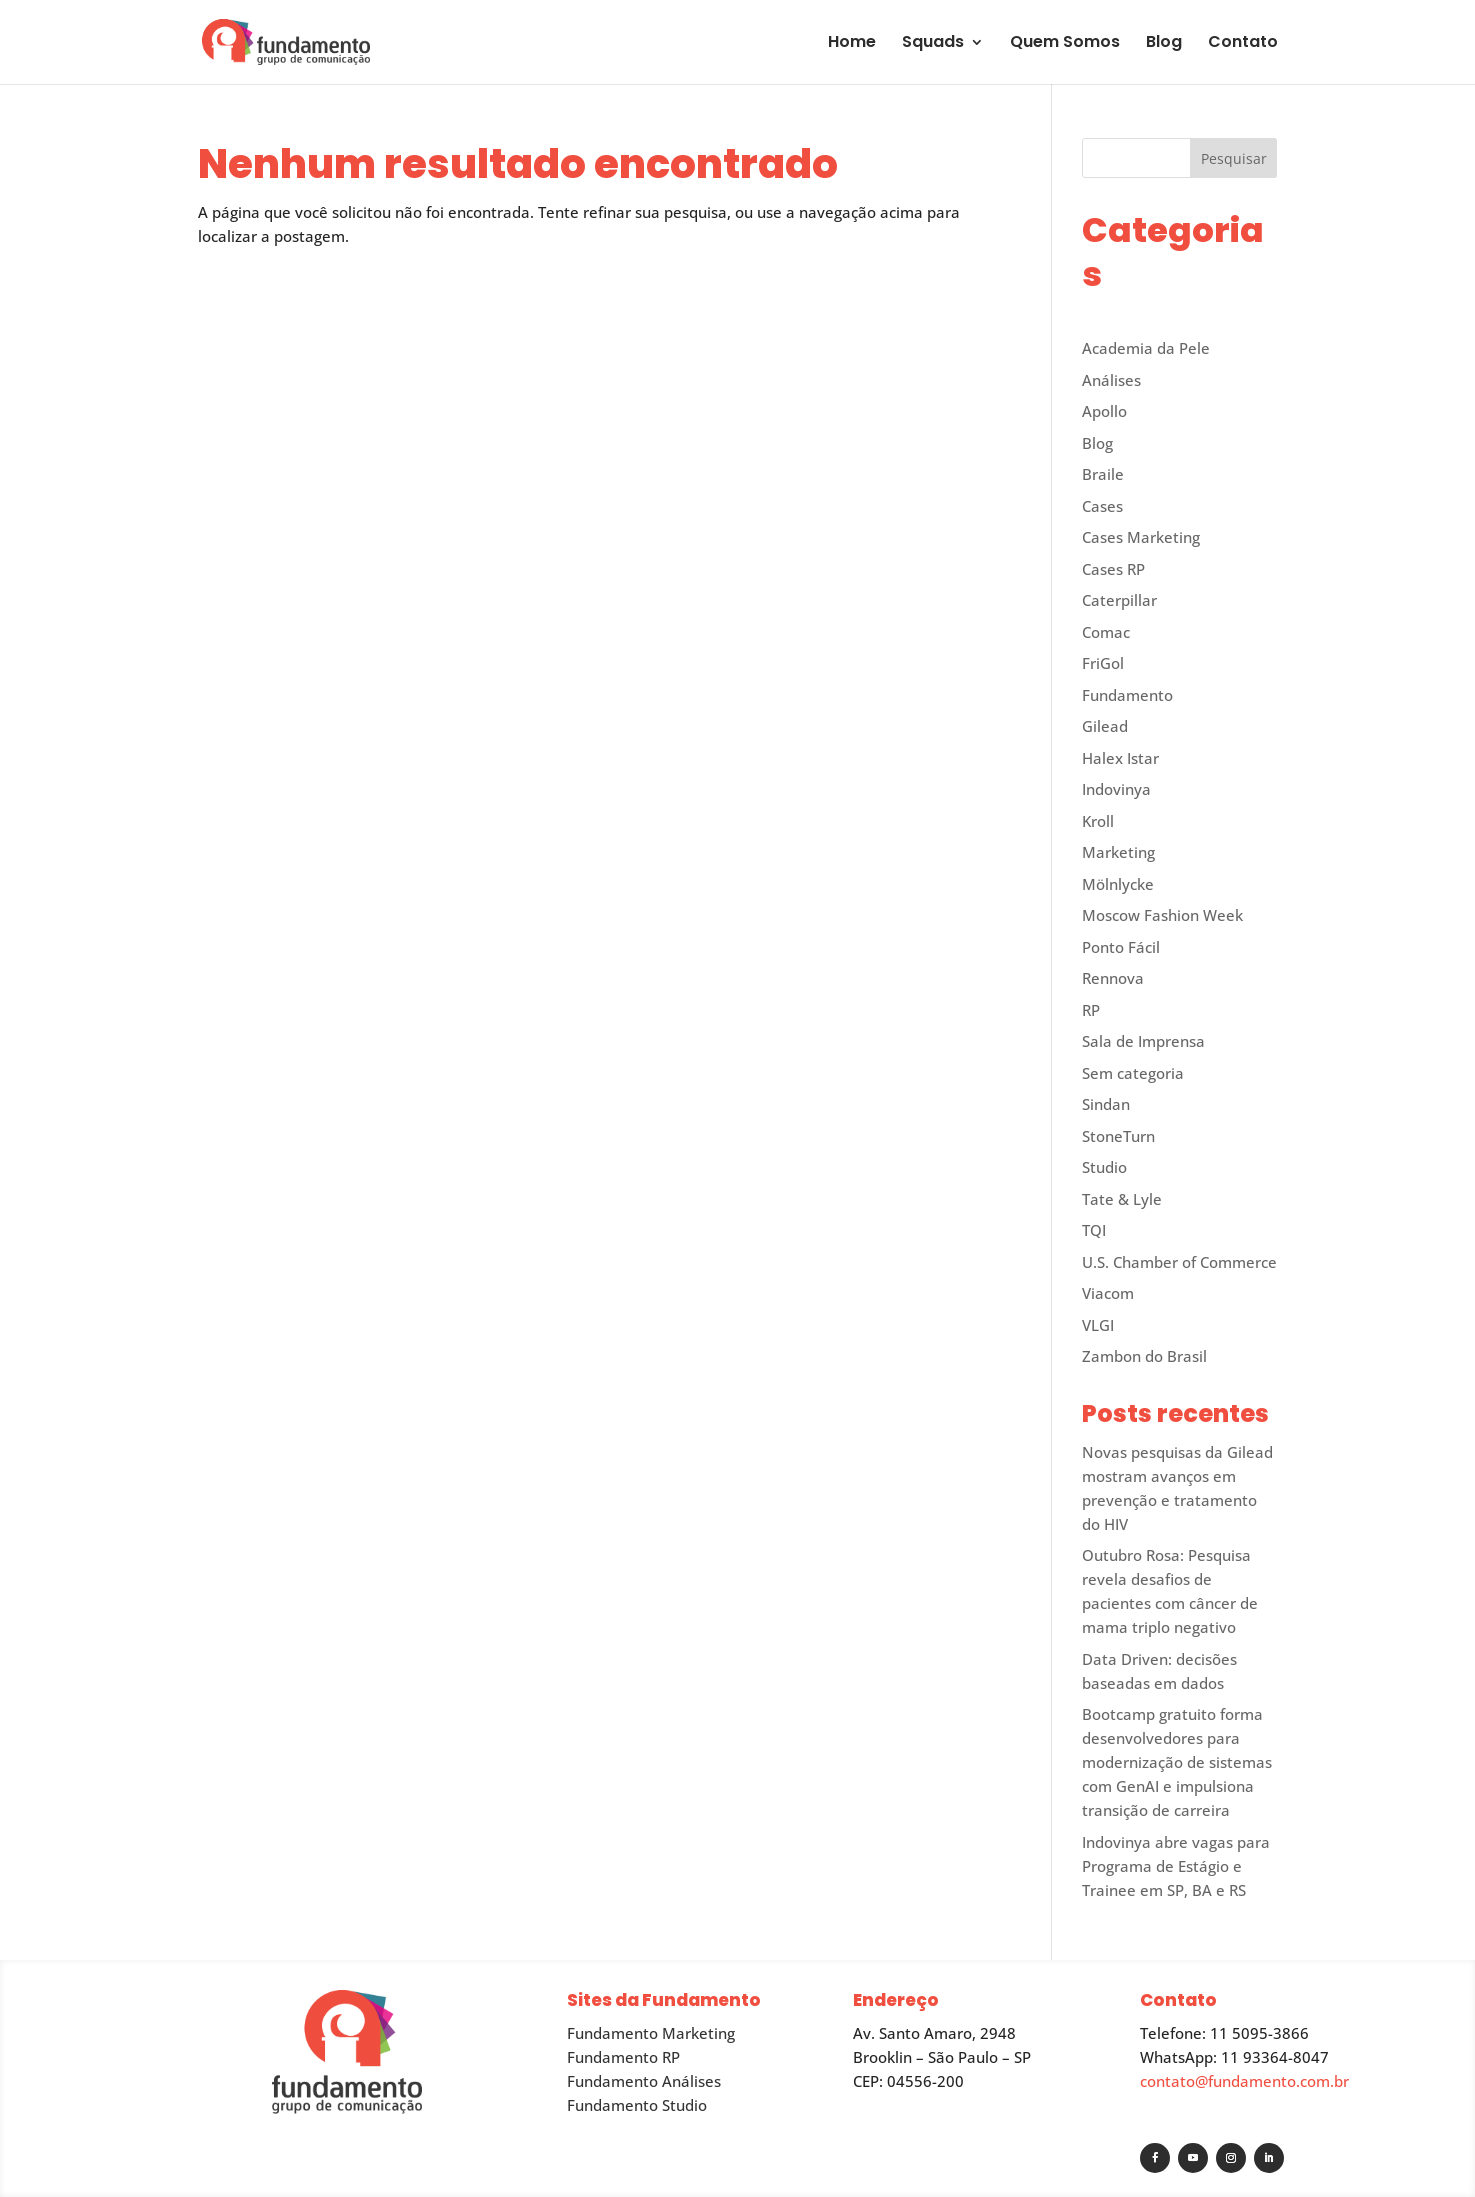  Describe the element at coordinates (1177, 1762) in the screenshot. I see `Bootcamp gratuito forma desenvolvedores para modernização de sistemas com GenAI e impulsiona transição de carreira` at that location.